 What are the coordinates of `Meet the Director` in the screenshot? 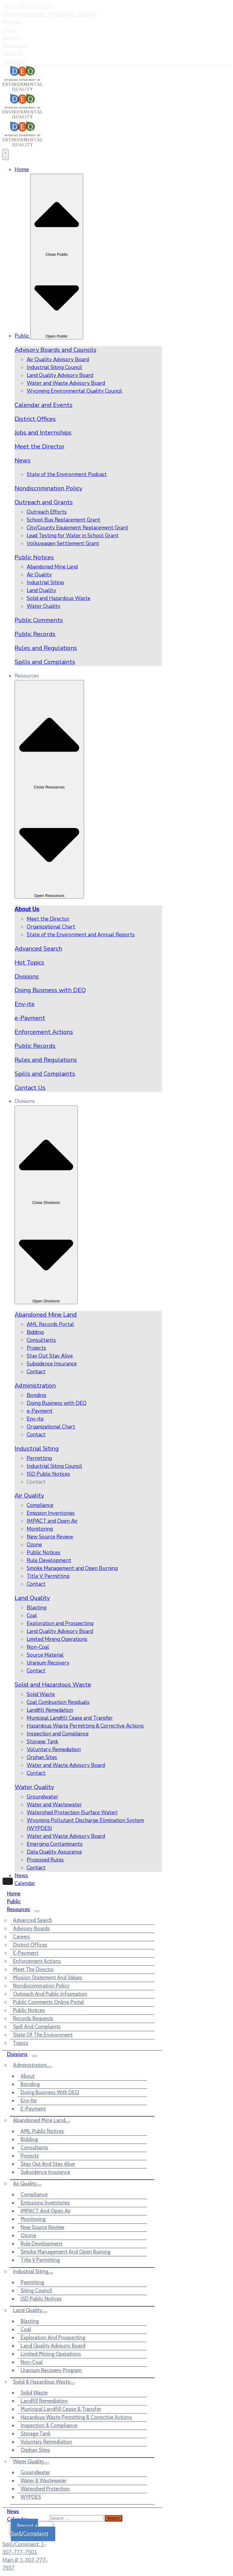 It's located at (40, 446).